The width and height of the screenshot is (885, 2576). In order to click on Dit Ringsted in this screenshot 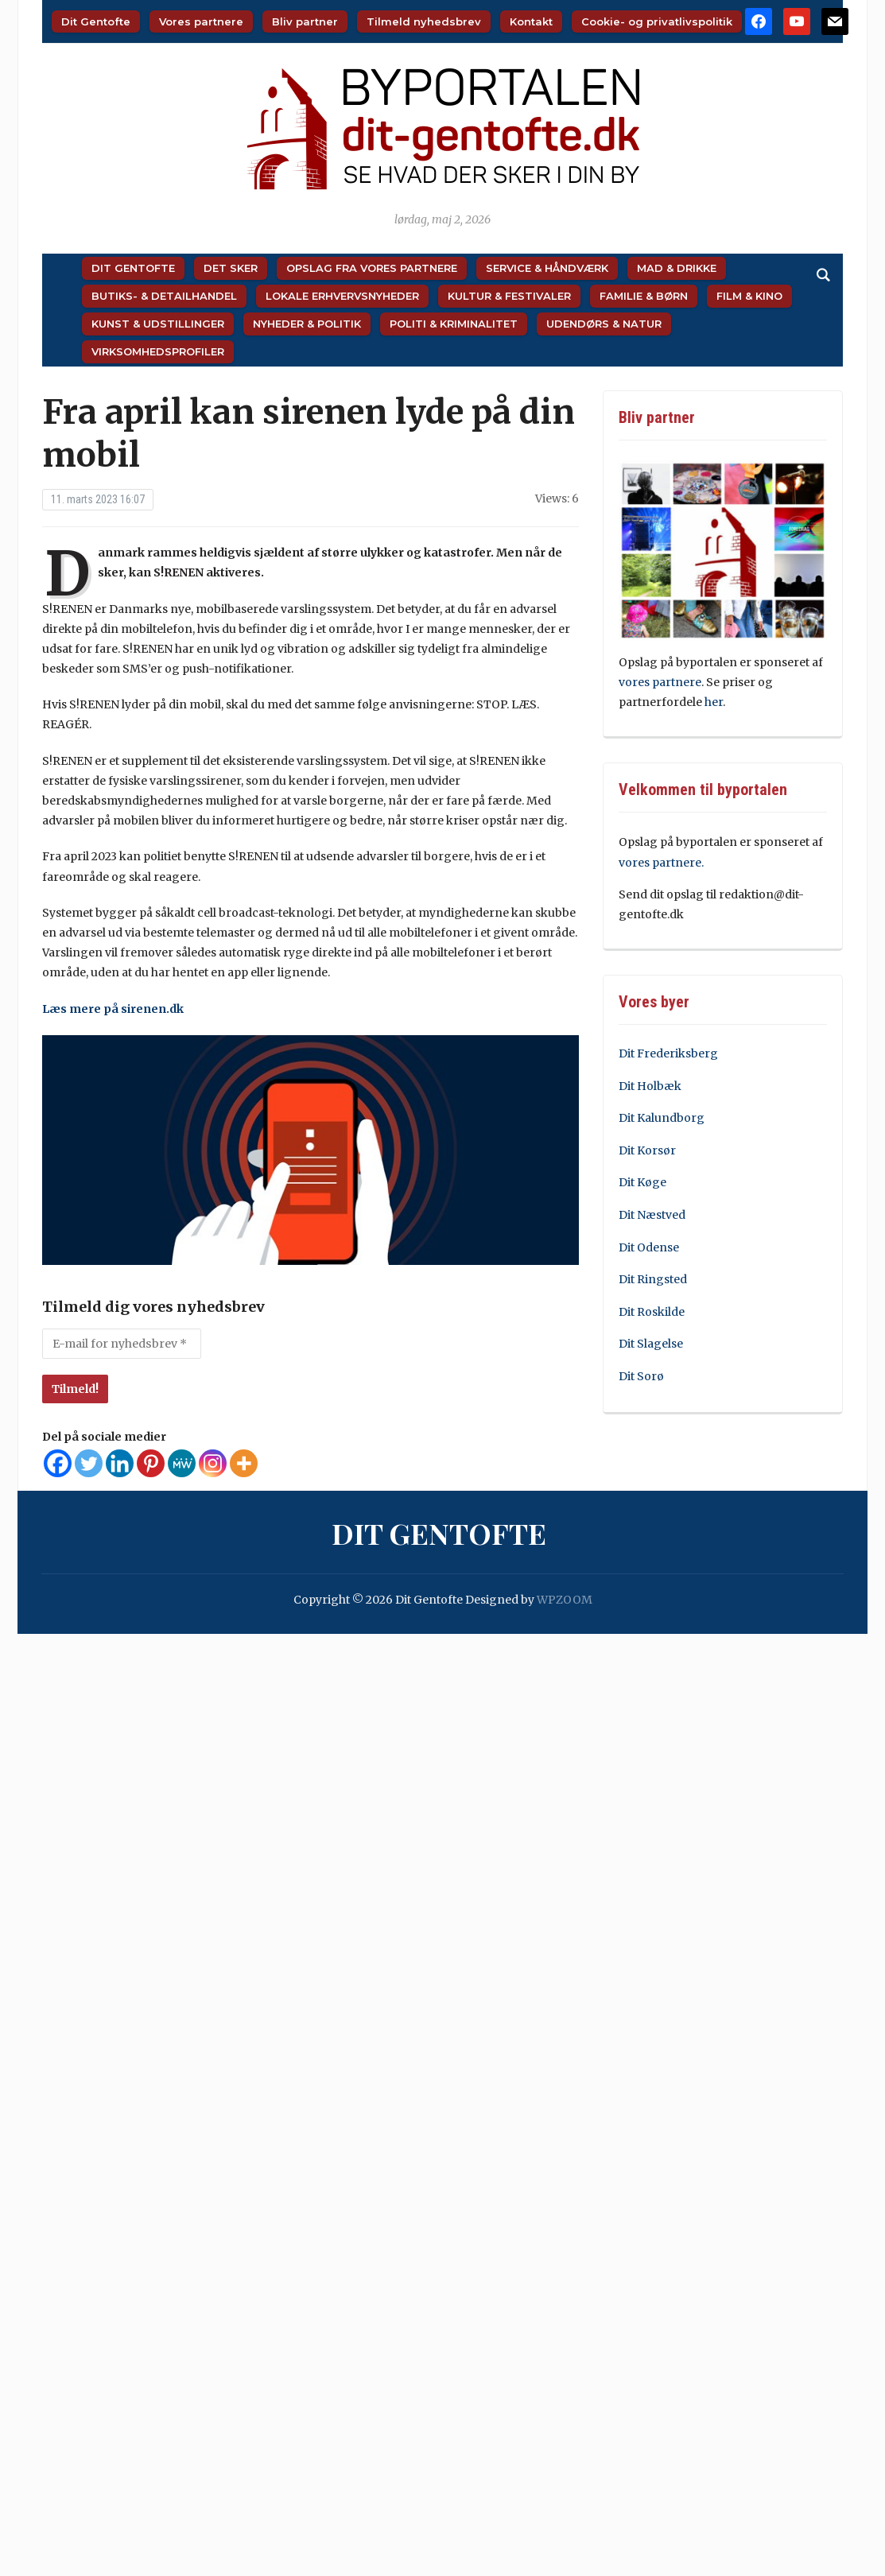, I will do `click(653, 1279)`.